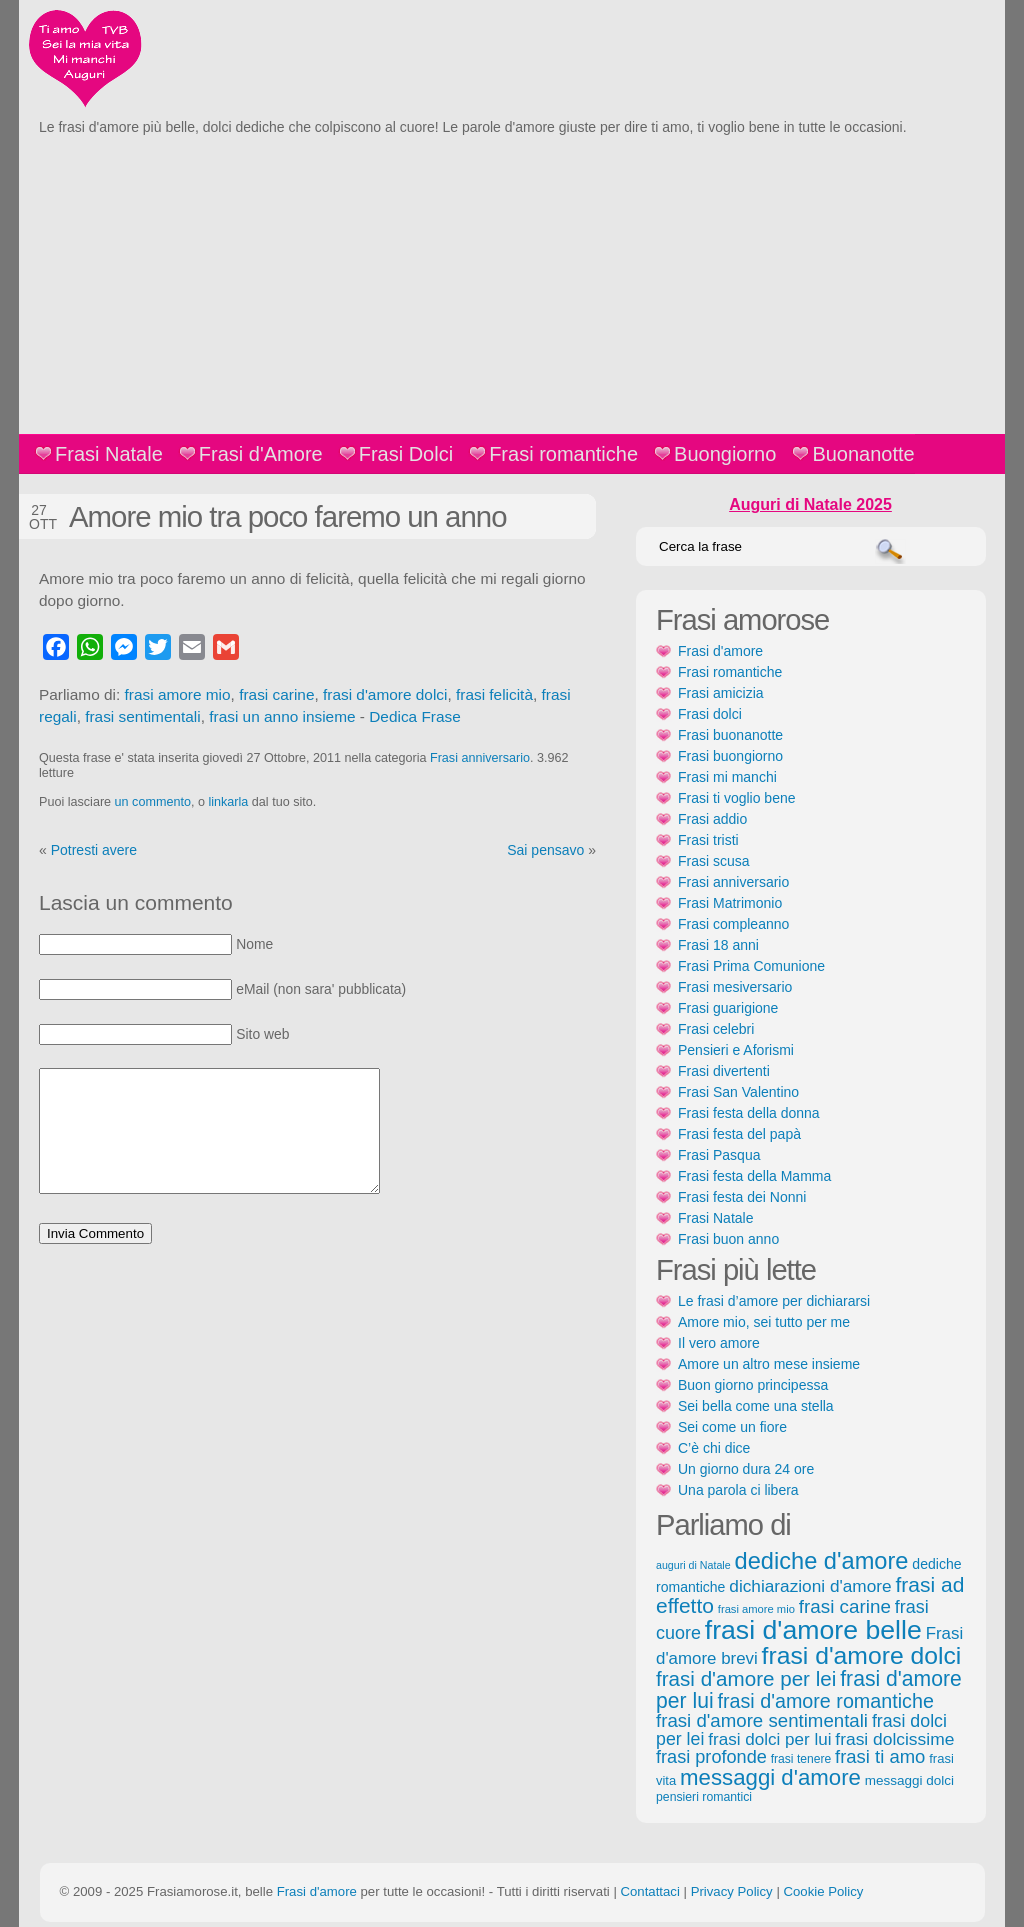  I want to click on Frasi Dolci, so click(406, 454).